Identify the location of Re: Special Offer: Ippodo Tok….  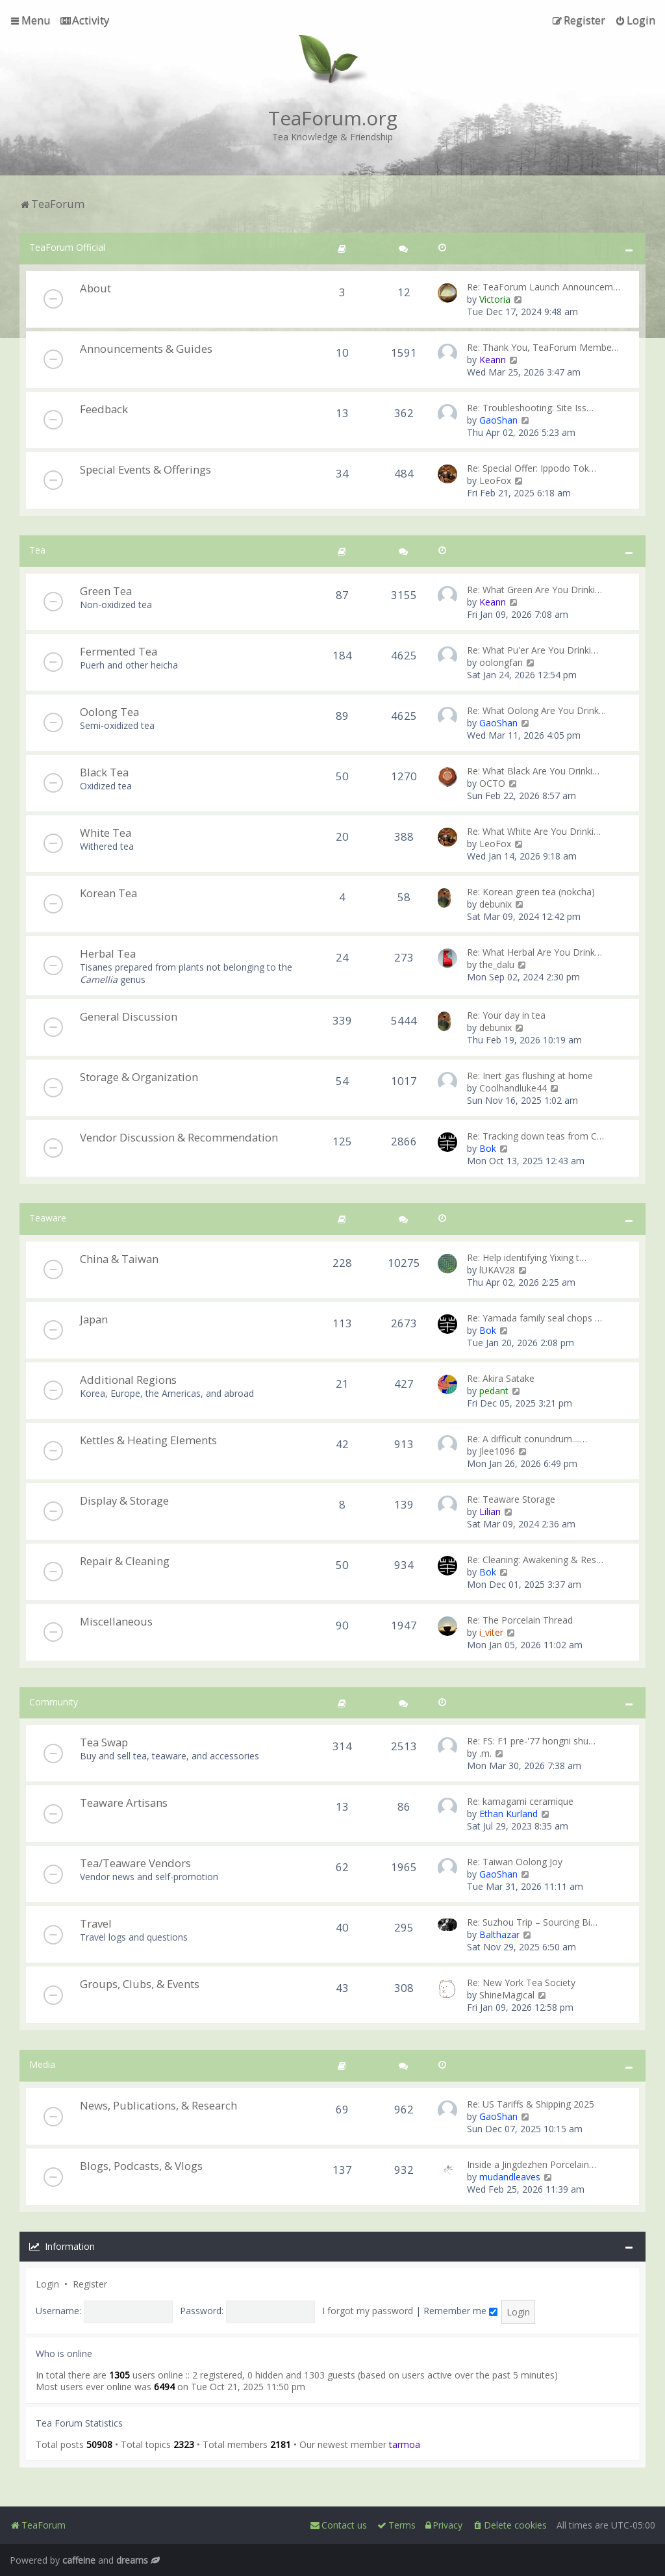
(531, 468).